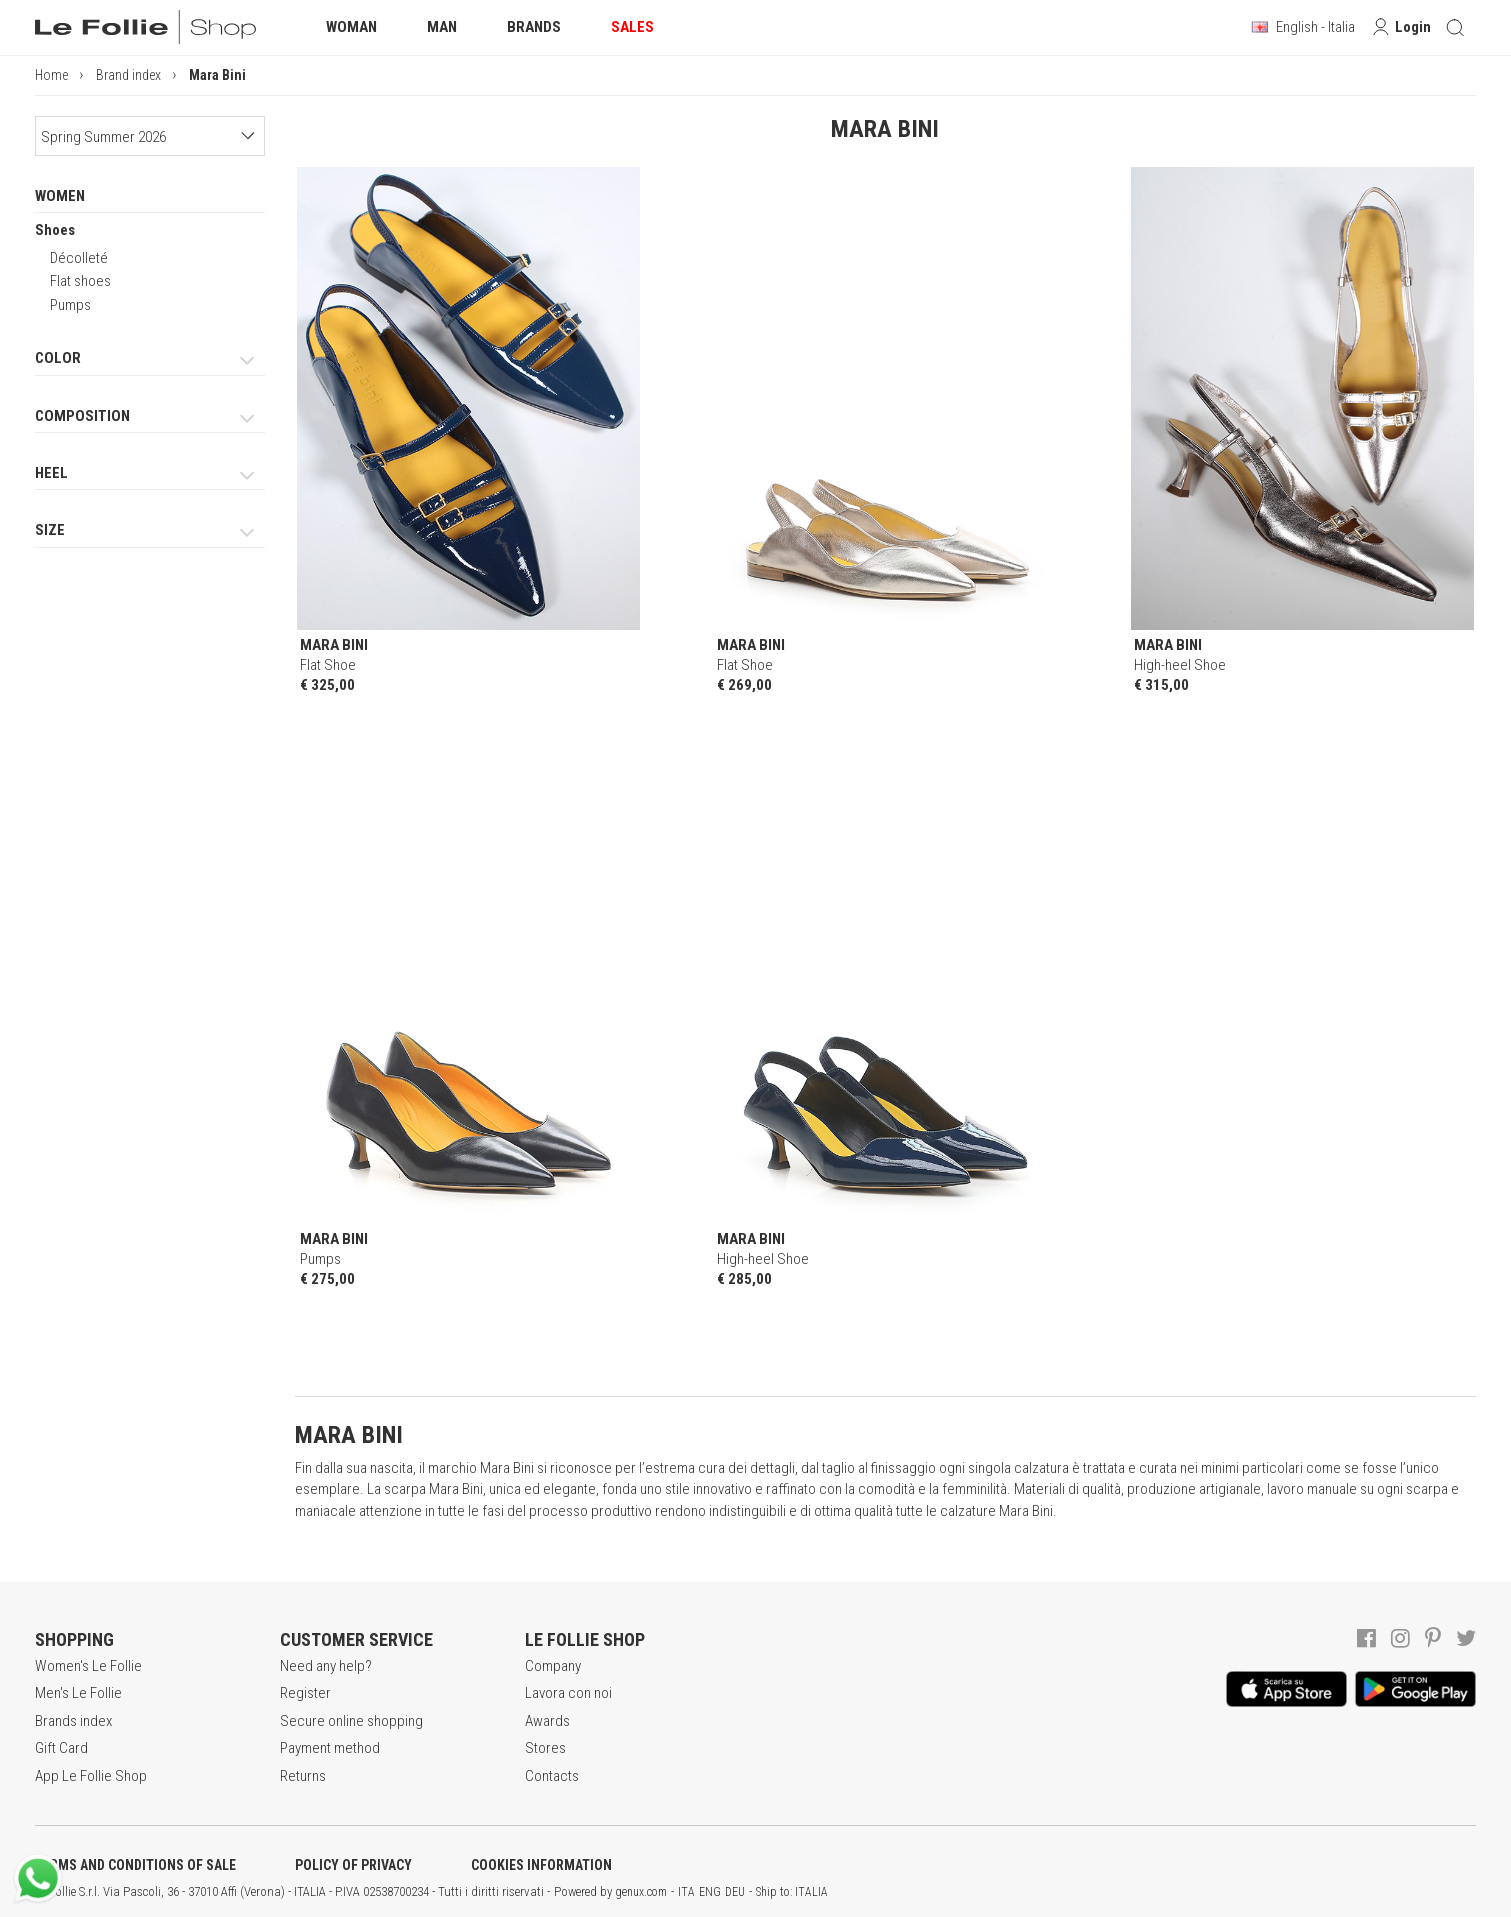 Image resolution: width=1511 pixels, height=1917 pixels. What do you see at coordinates (70, 305) in the screenshot?
I see `Pumps` at bounding box center [70, 305].